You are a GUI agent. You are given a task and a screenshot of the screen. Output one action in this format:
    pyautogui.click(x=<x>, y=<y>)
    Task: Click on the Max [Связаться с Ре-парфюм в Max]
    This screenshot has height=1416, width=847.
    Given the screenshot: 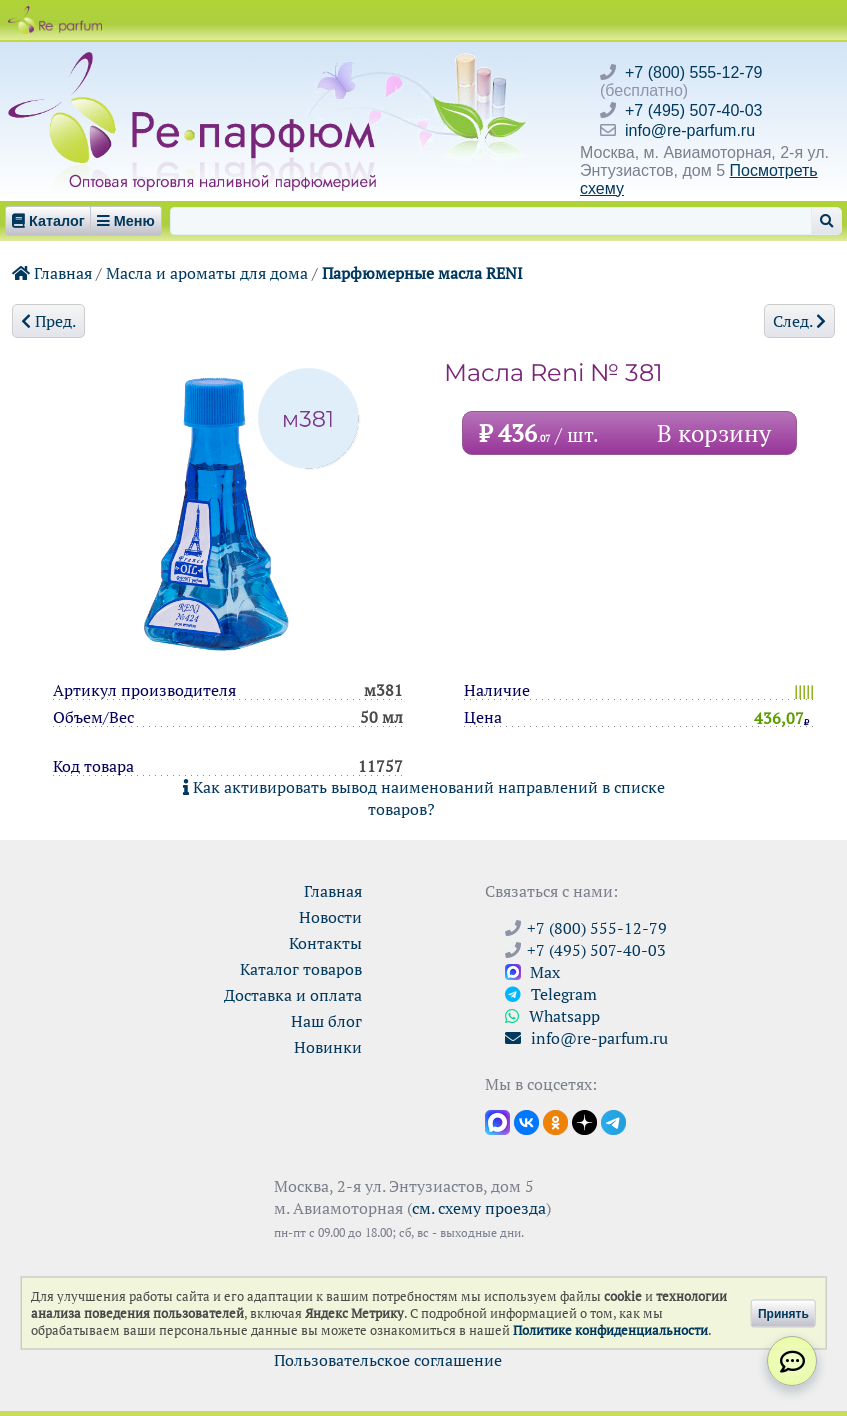 What is the action you would take?
    pyautogui.click(x=532, y=972)
    